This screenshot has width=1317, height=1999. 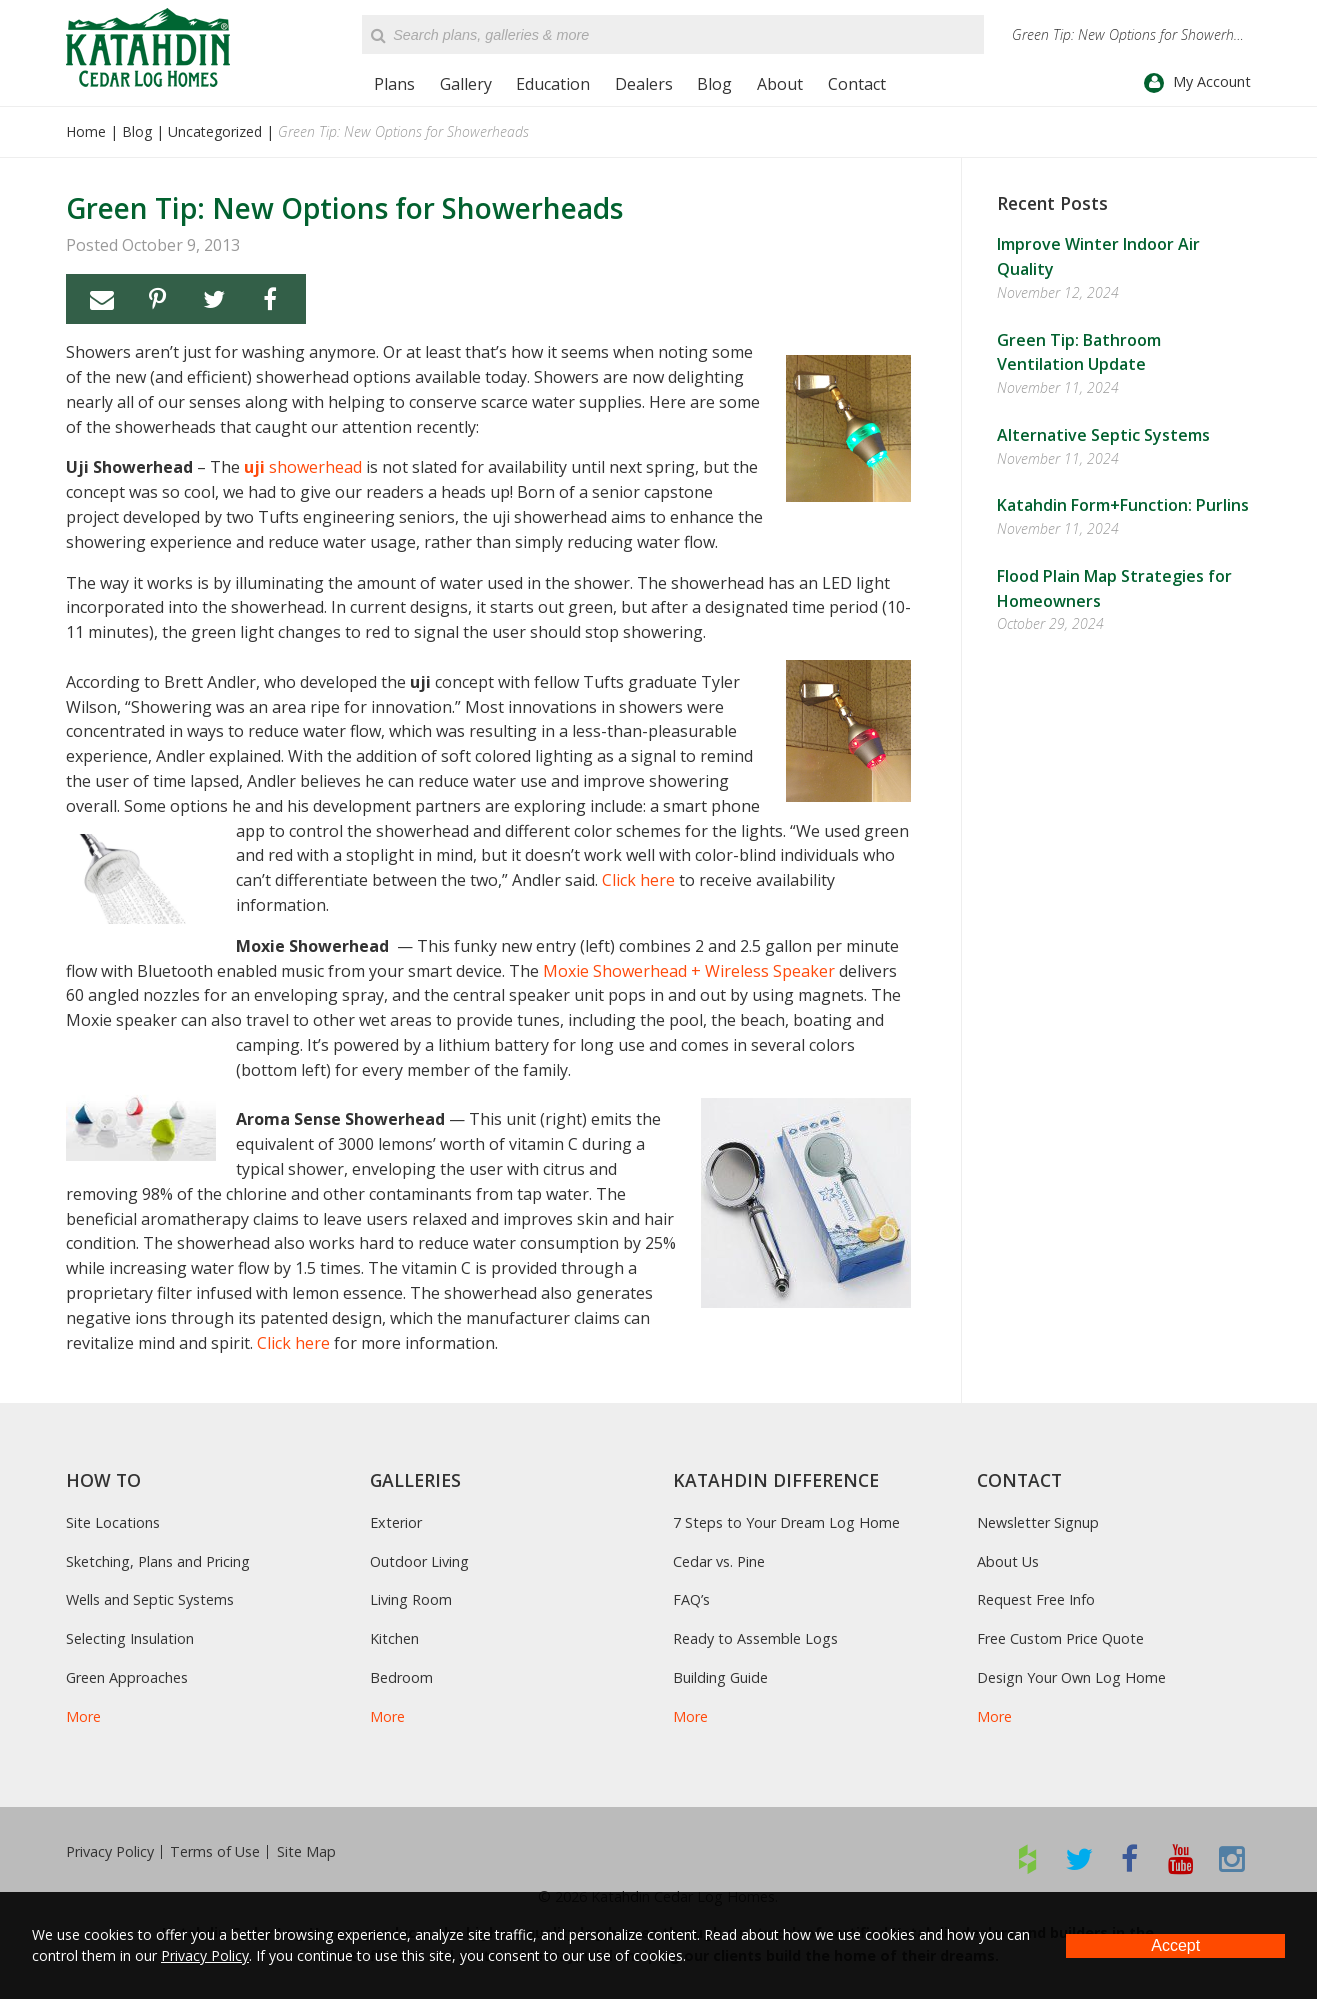 What do you see at coordinates (396, 1522) in the screenshot?
I see `Exterior` at bounding box center [396, 1522].